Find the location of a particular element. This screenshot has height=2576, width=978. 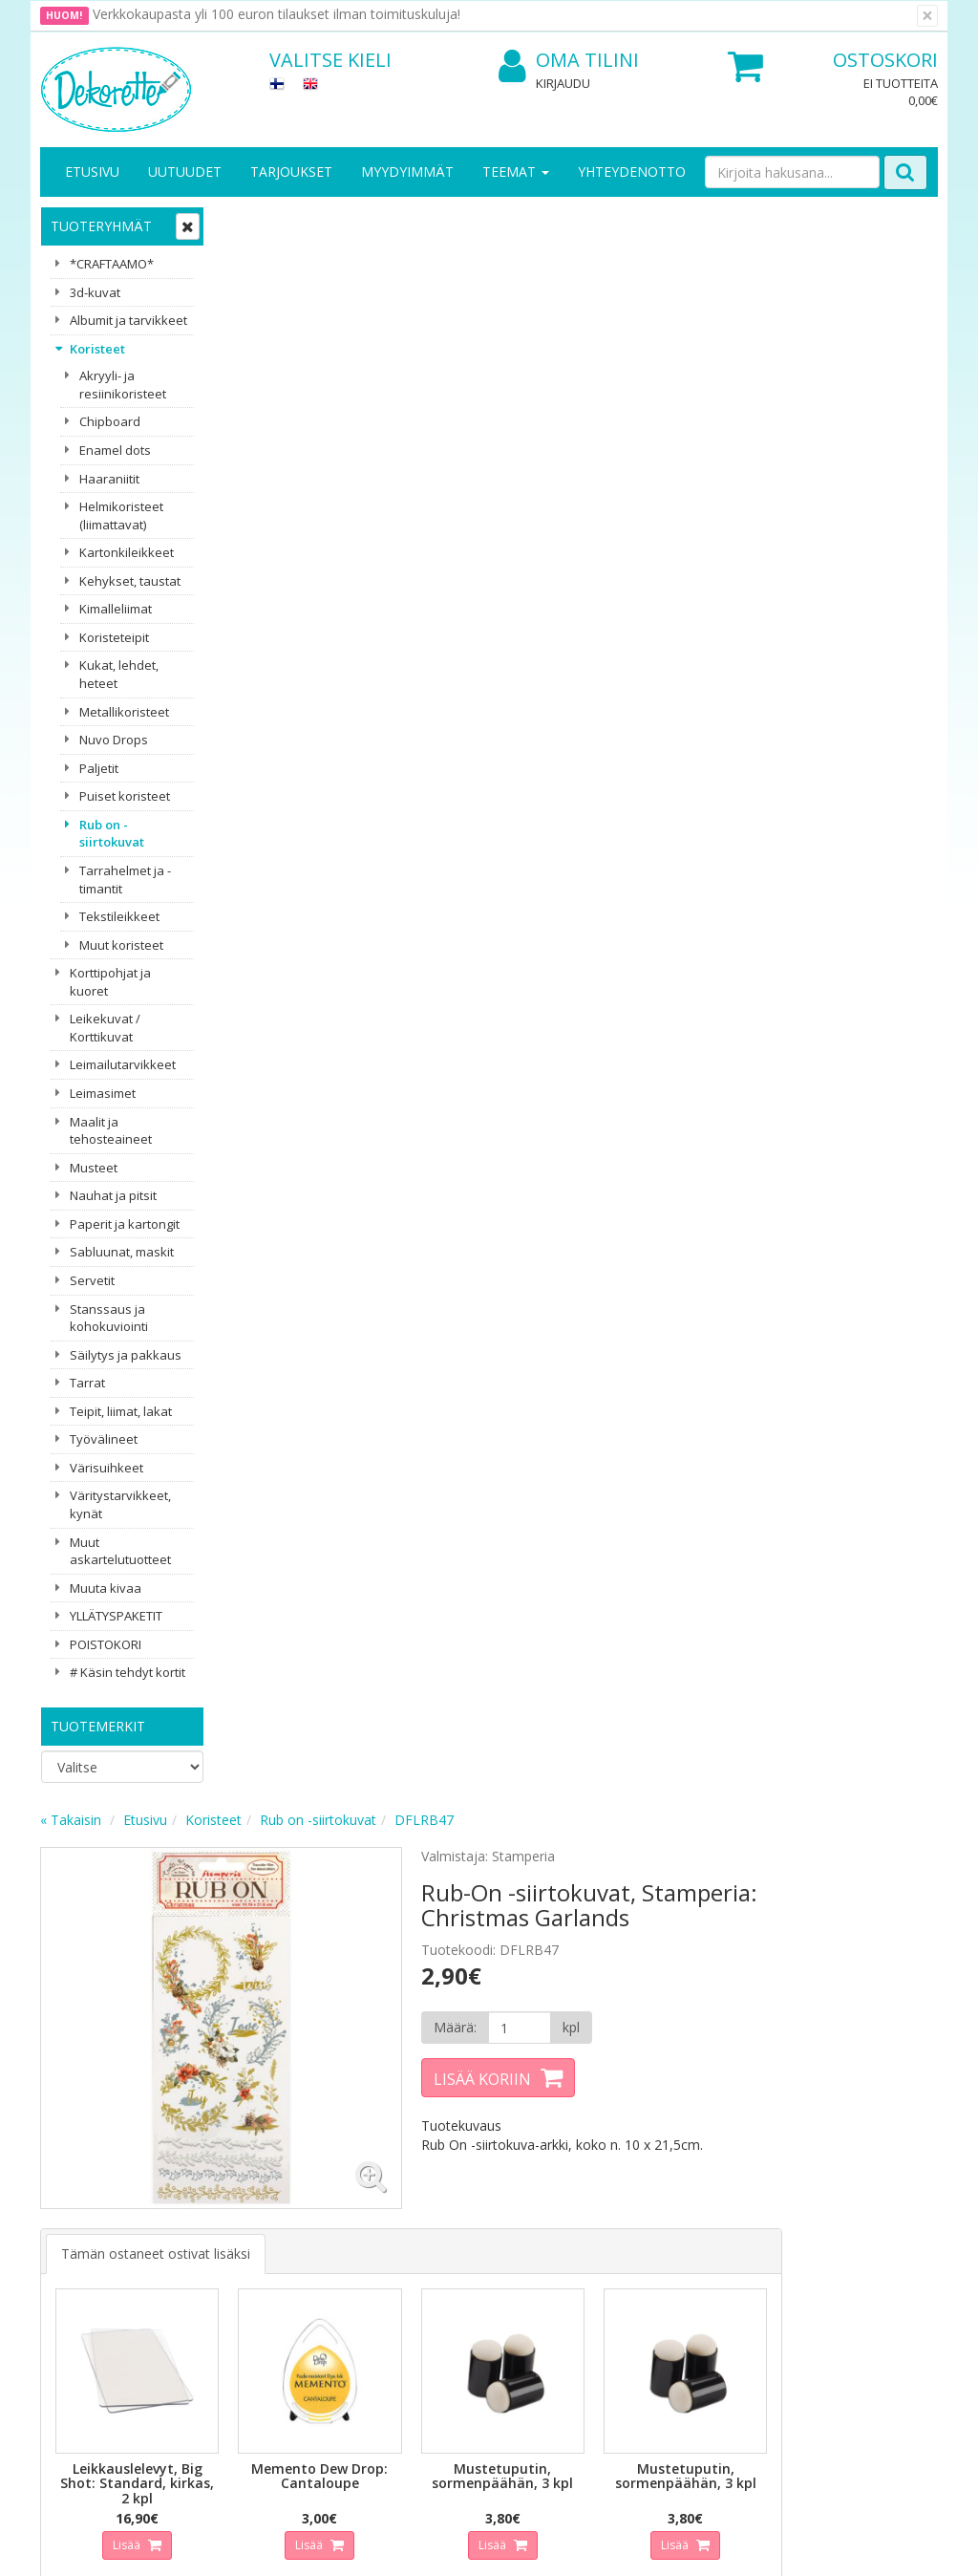

Yhteystiedot is located at coordinates (81, 2226).